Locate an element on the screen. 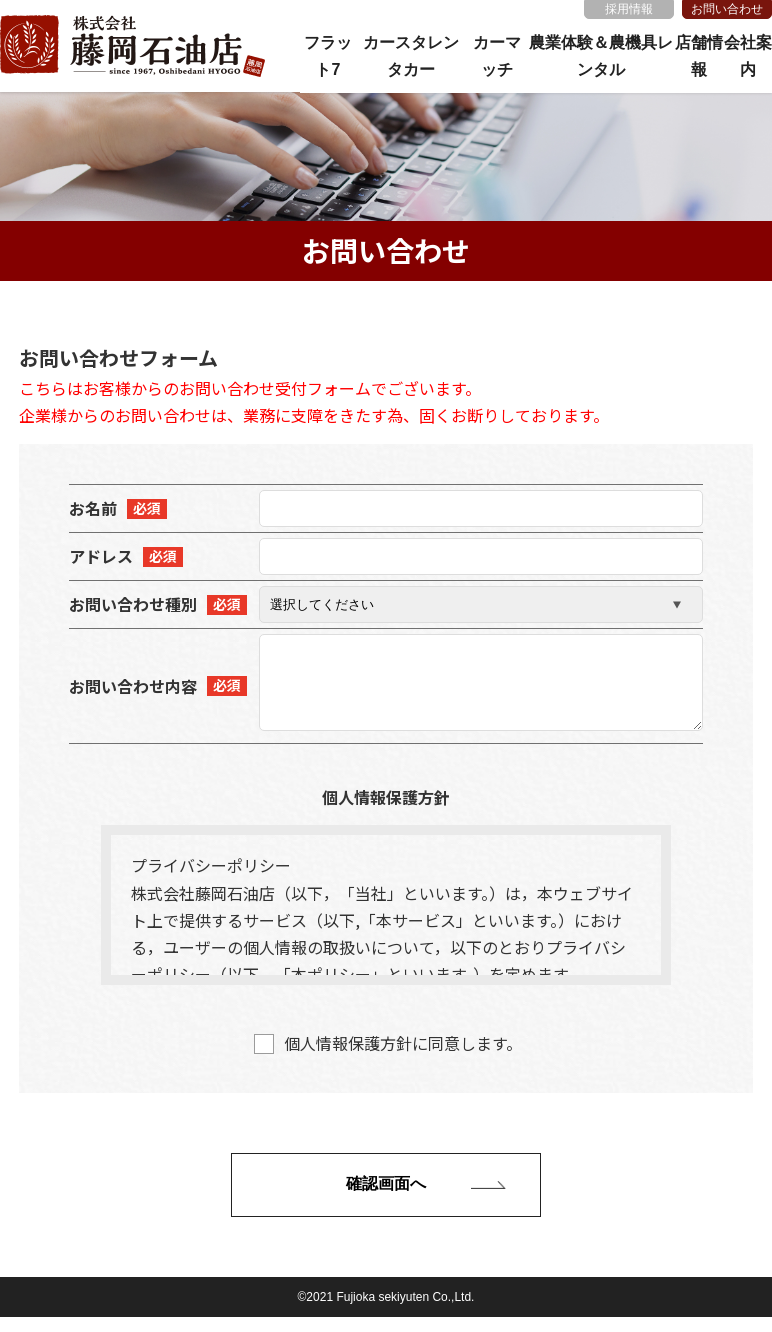 This screenshot has height=1332, width=772. 会社案内 is located at coordinates (748, 56).